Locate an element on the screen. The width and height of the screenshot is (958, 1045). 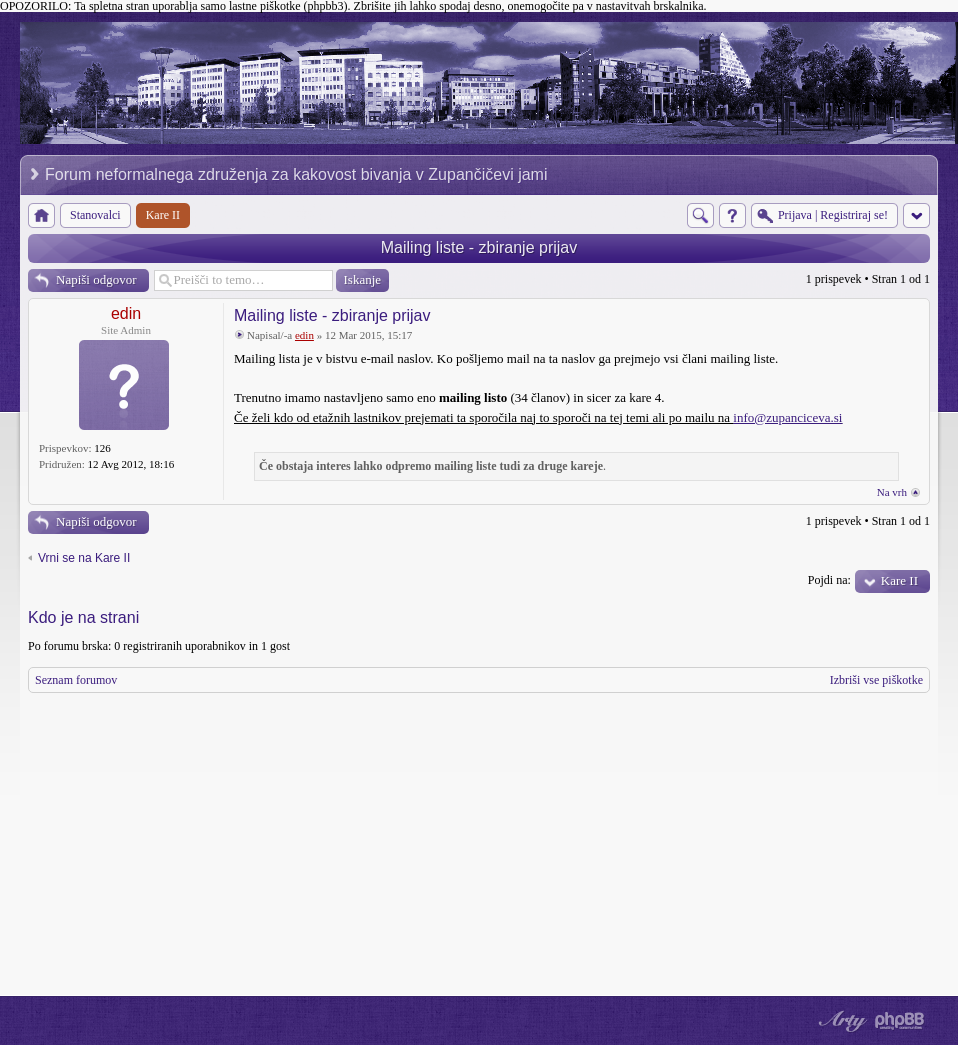
Vrni se na Kare II is located at coordinates (84, 558).